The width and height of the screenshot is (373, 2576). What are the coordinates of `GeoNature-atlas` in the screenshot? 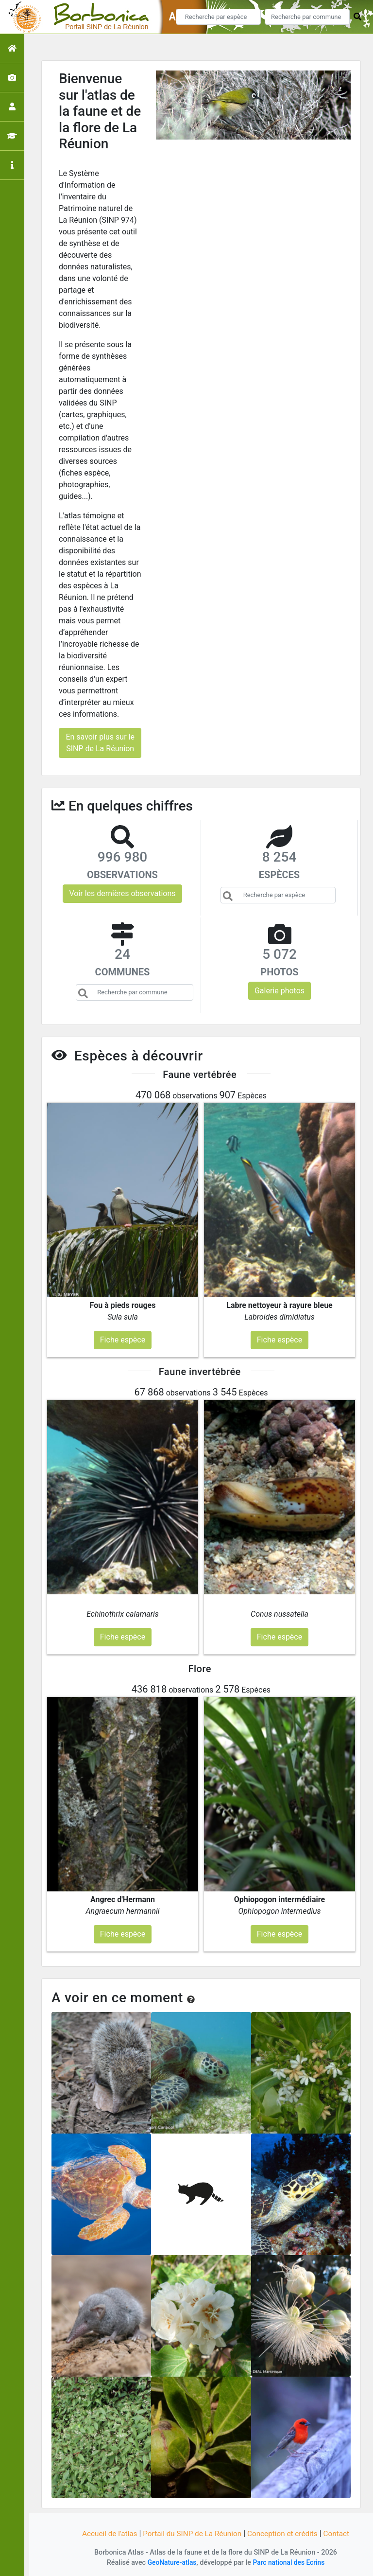 It's located at (170, 2562).